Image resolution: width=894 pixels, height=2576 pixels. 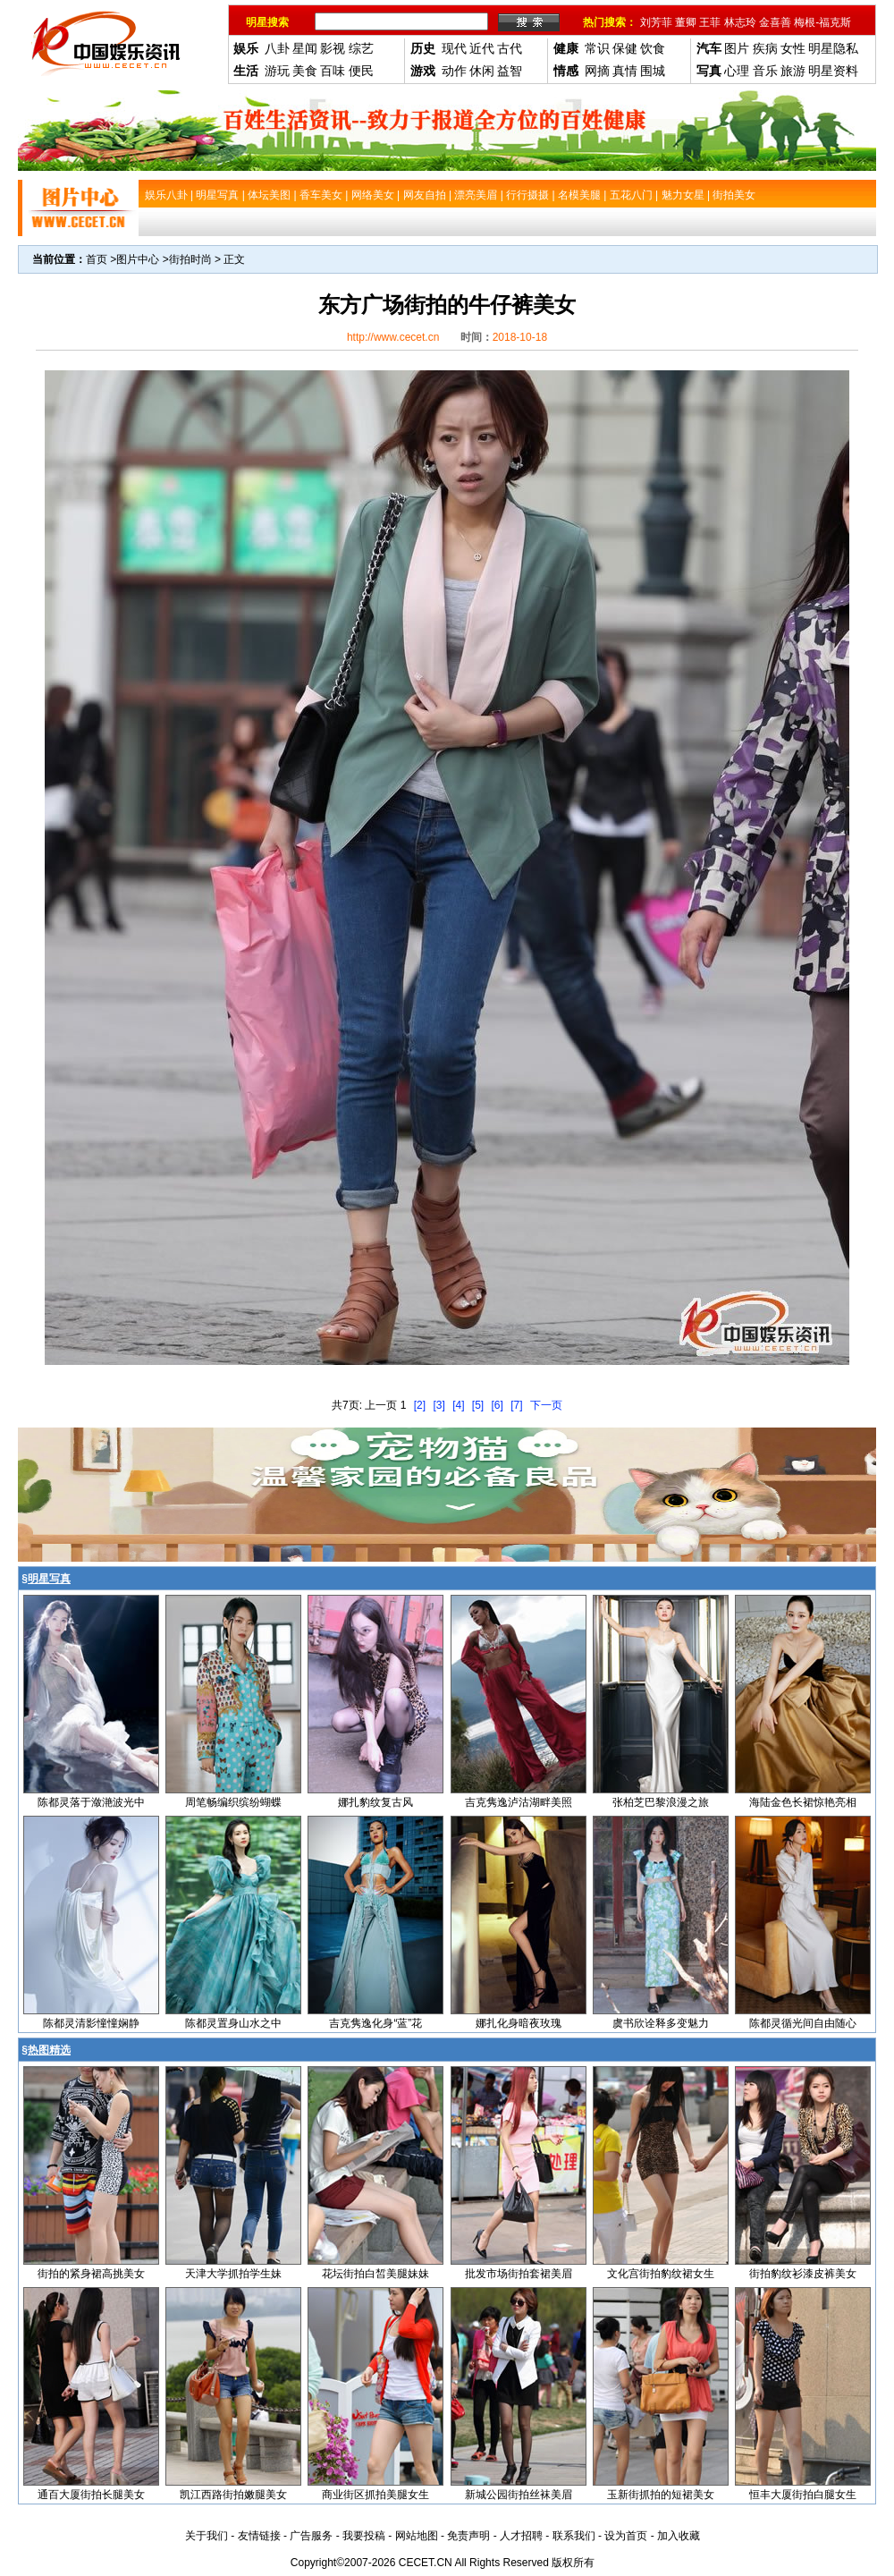 I want to click on 首页, so click(x=96, y=259).